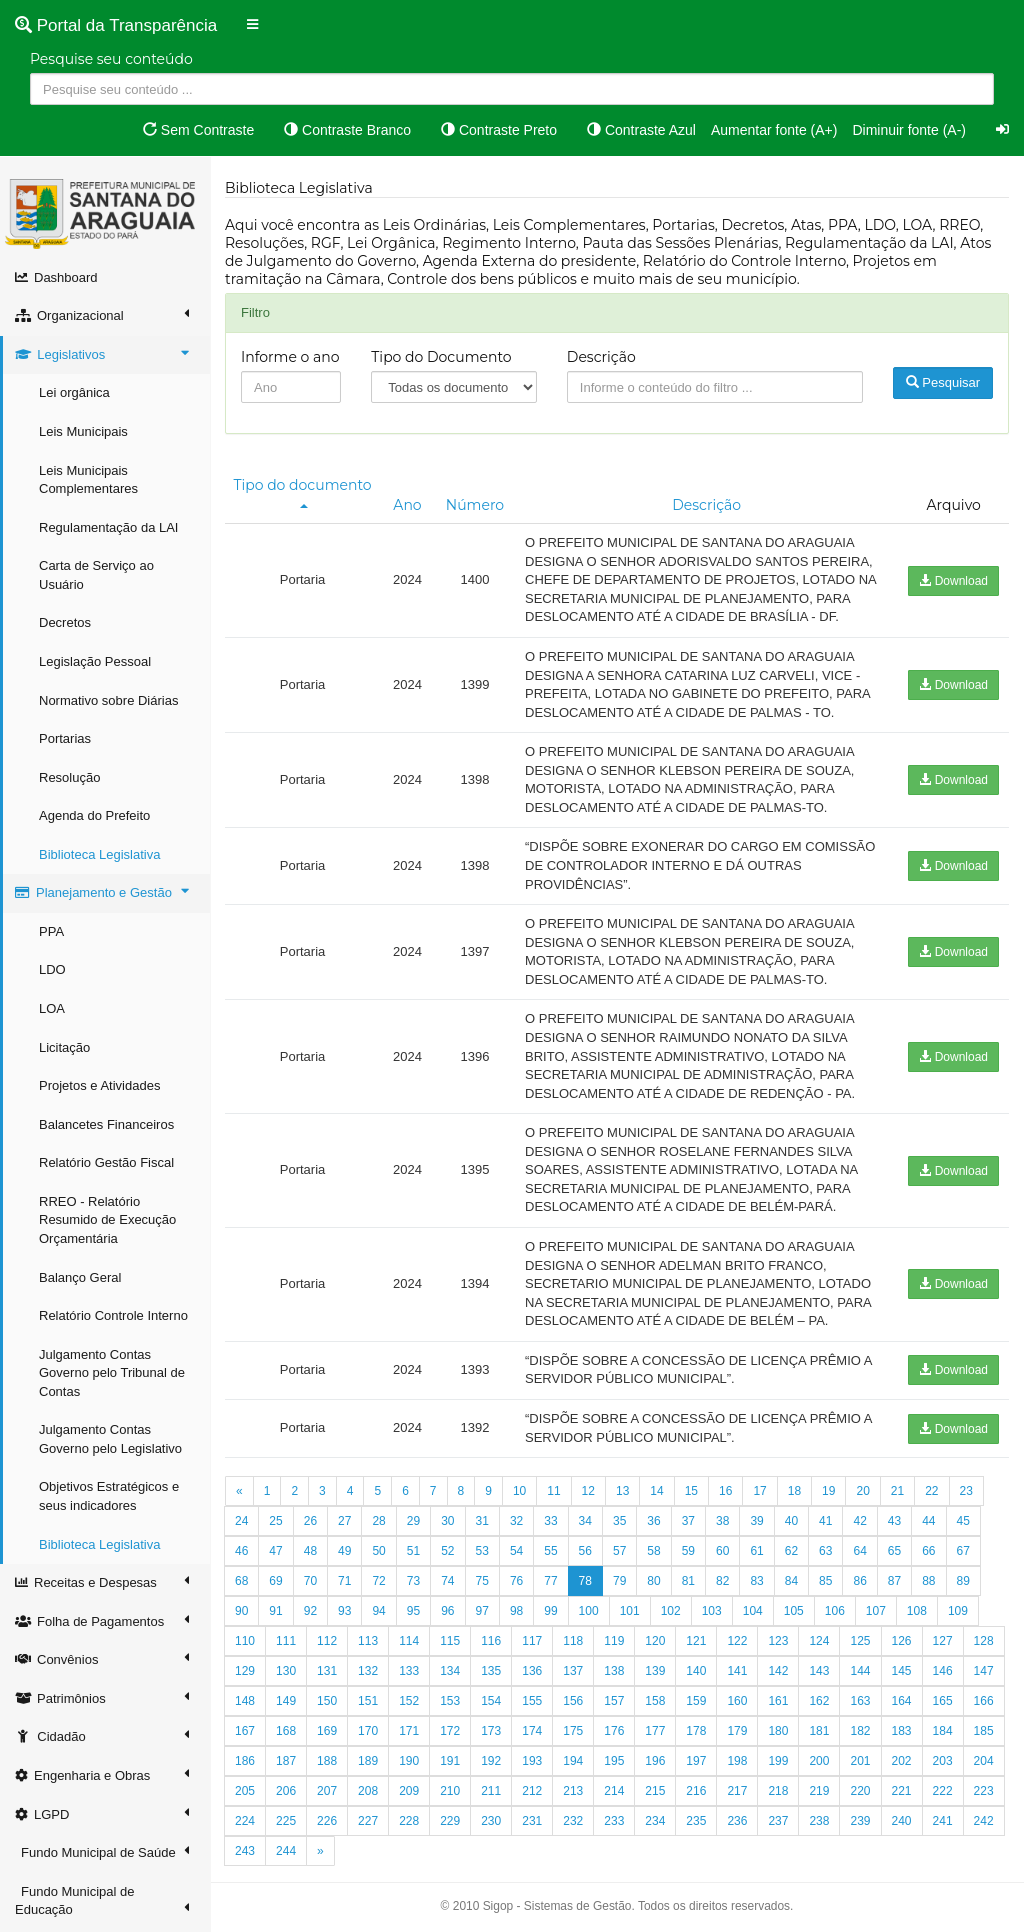 This screenshot has height=1932, width=1024. Describe the element at coordinates (778, 1761) in the screenshot. I see `199` at that location.